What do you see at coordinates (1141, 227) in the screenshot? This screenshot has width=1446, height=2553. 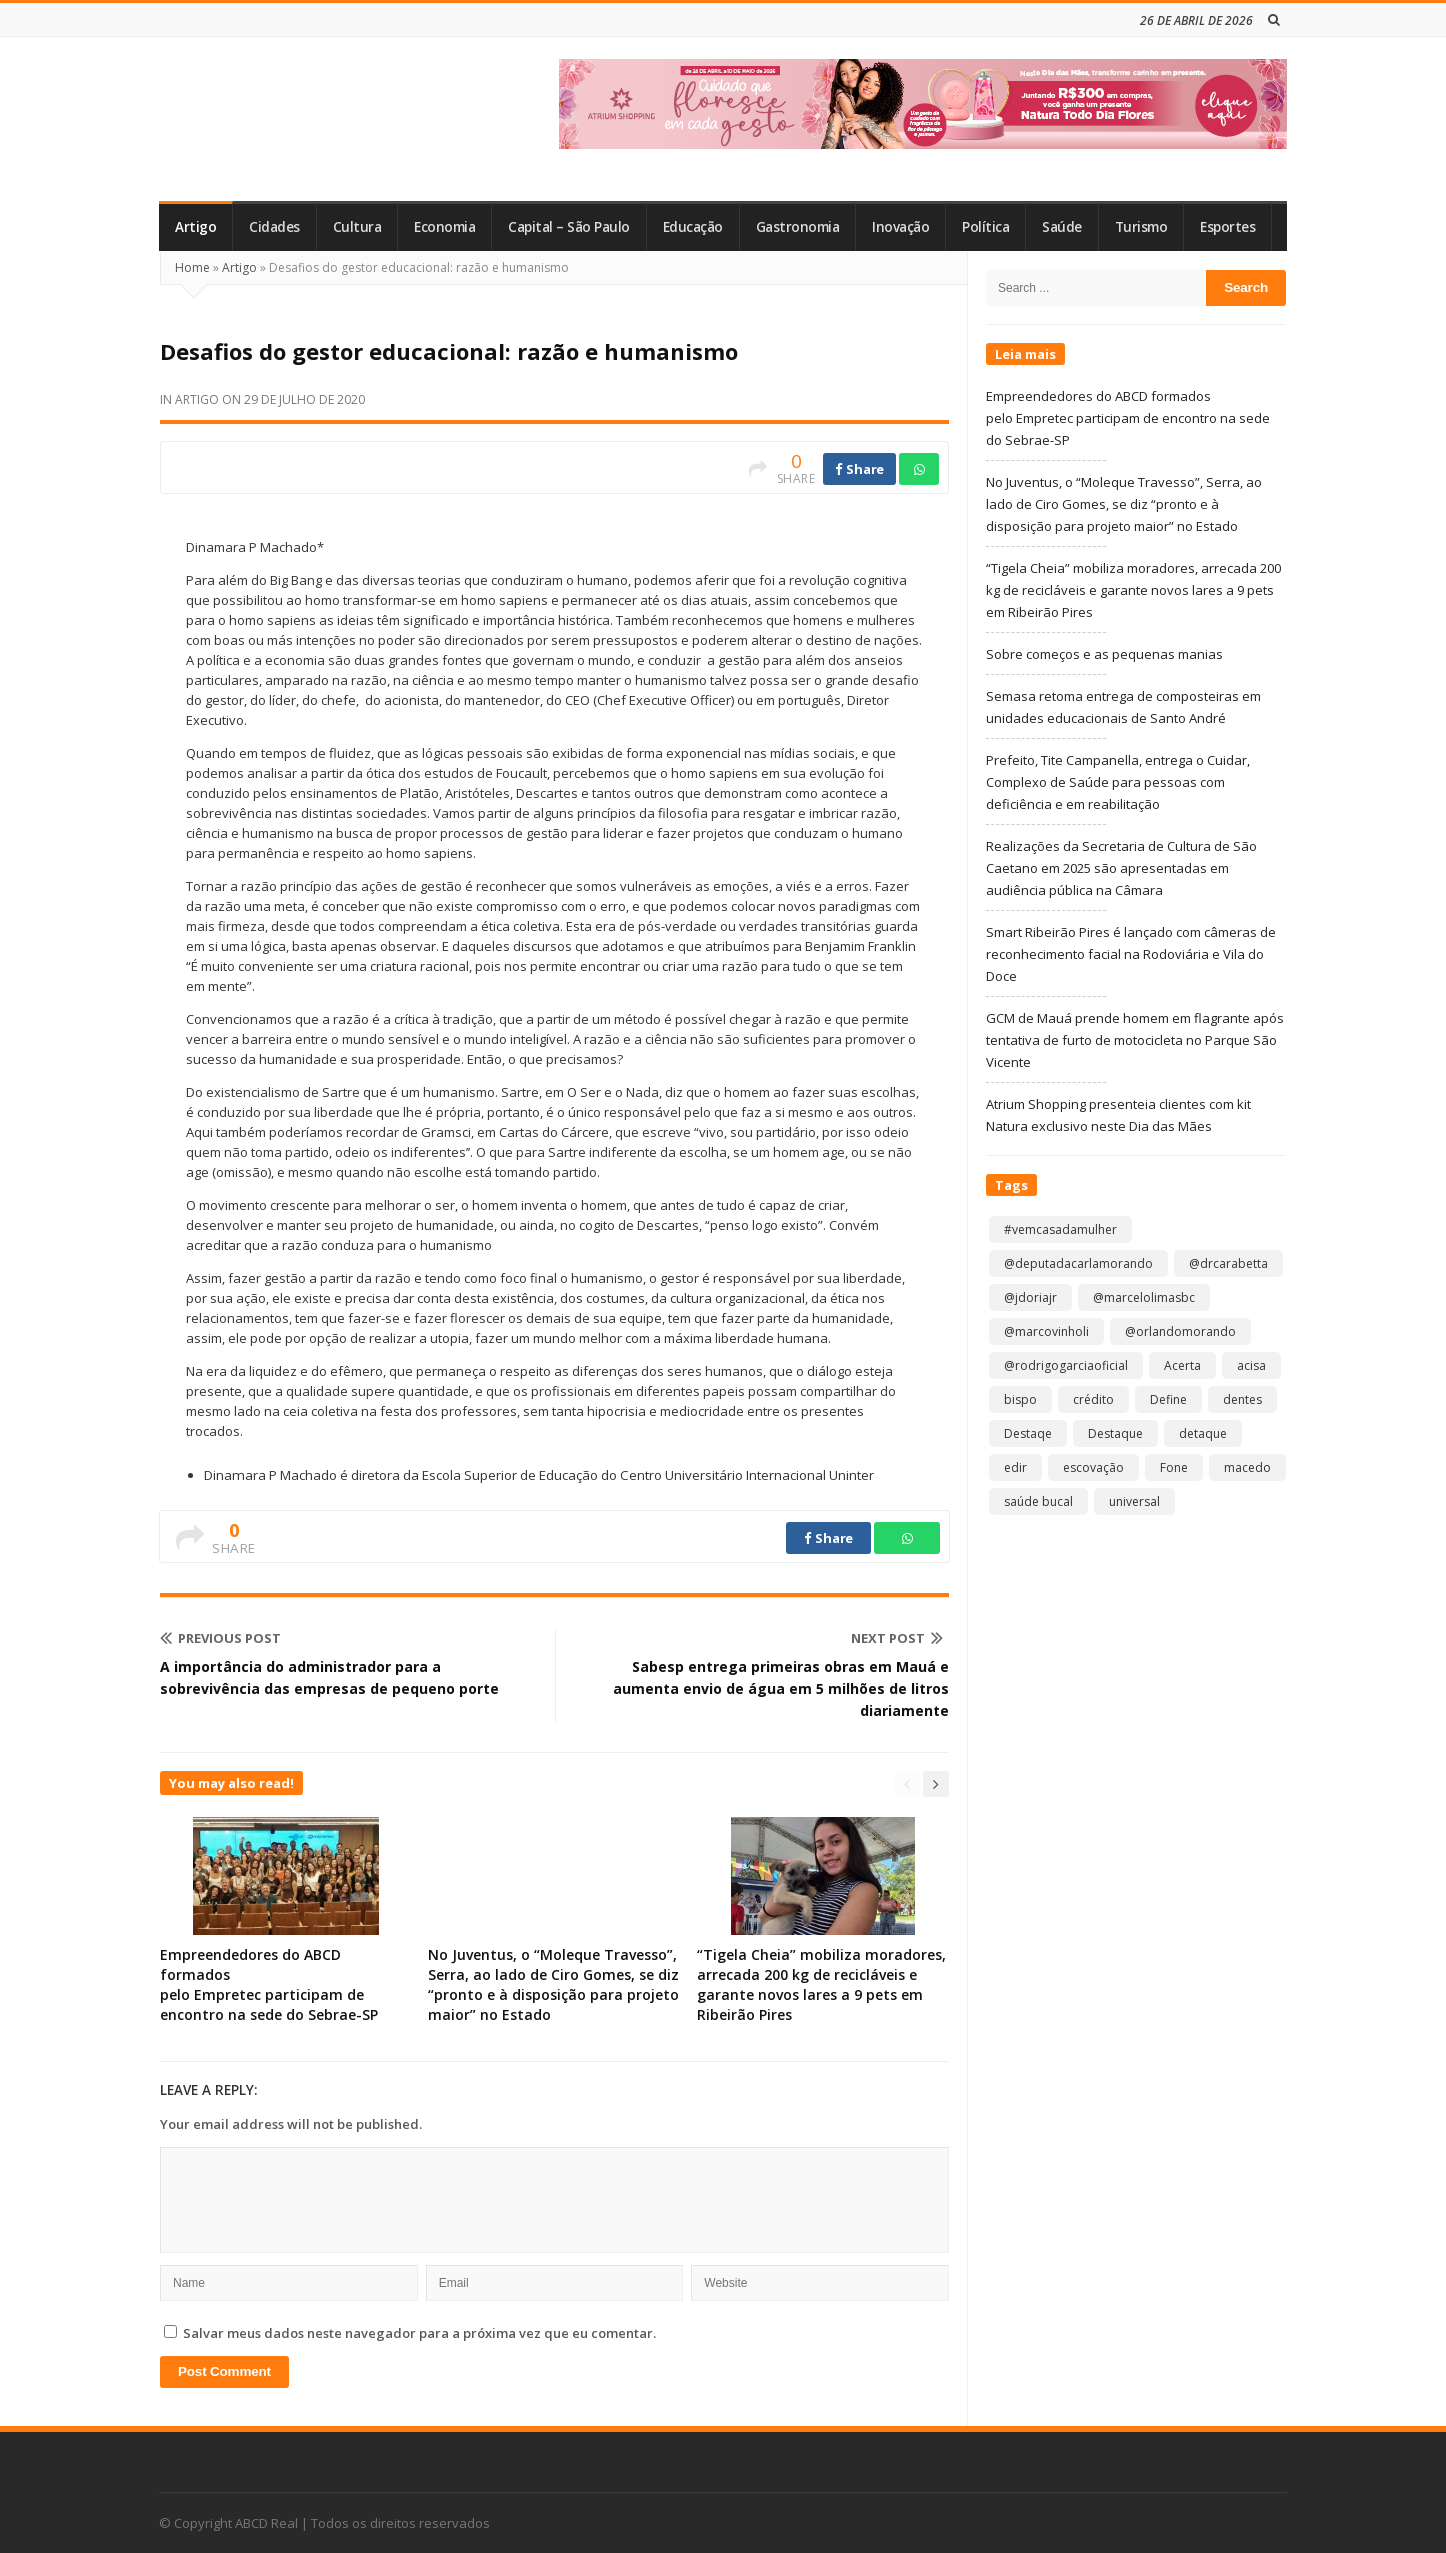 I see `Turismo` at bounding box center [1141, 227].